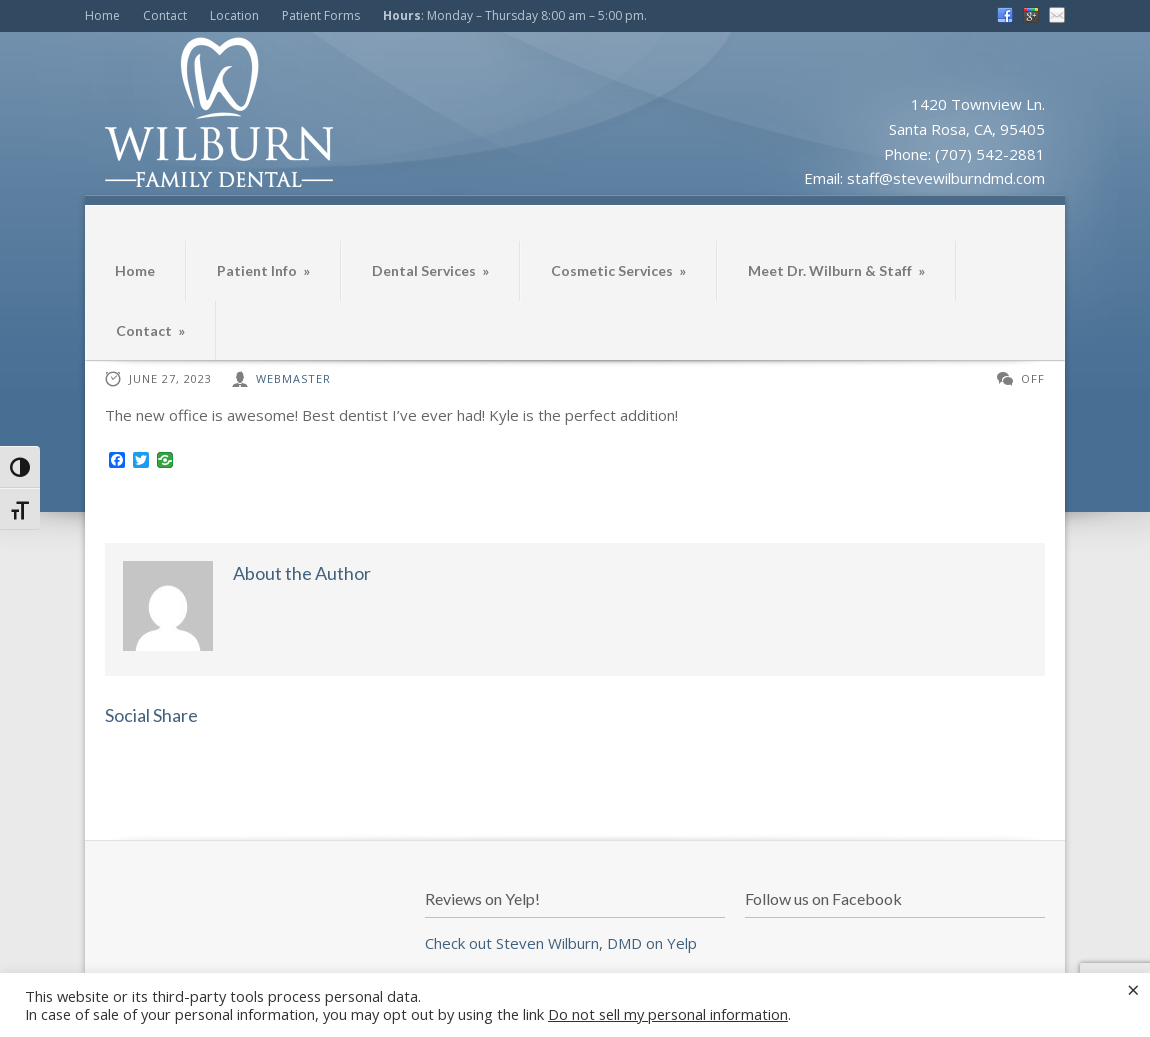 The image size is (1150, 1037). Describe the element at coordinates (836, 270) in the screenshot. I see `Meet Dr. Wilburn & Staff` at that location.